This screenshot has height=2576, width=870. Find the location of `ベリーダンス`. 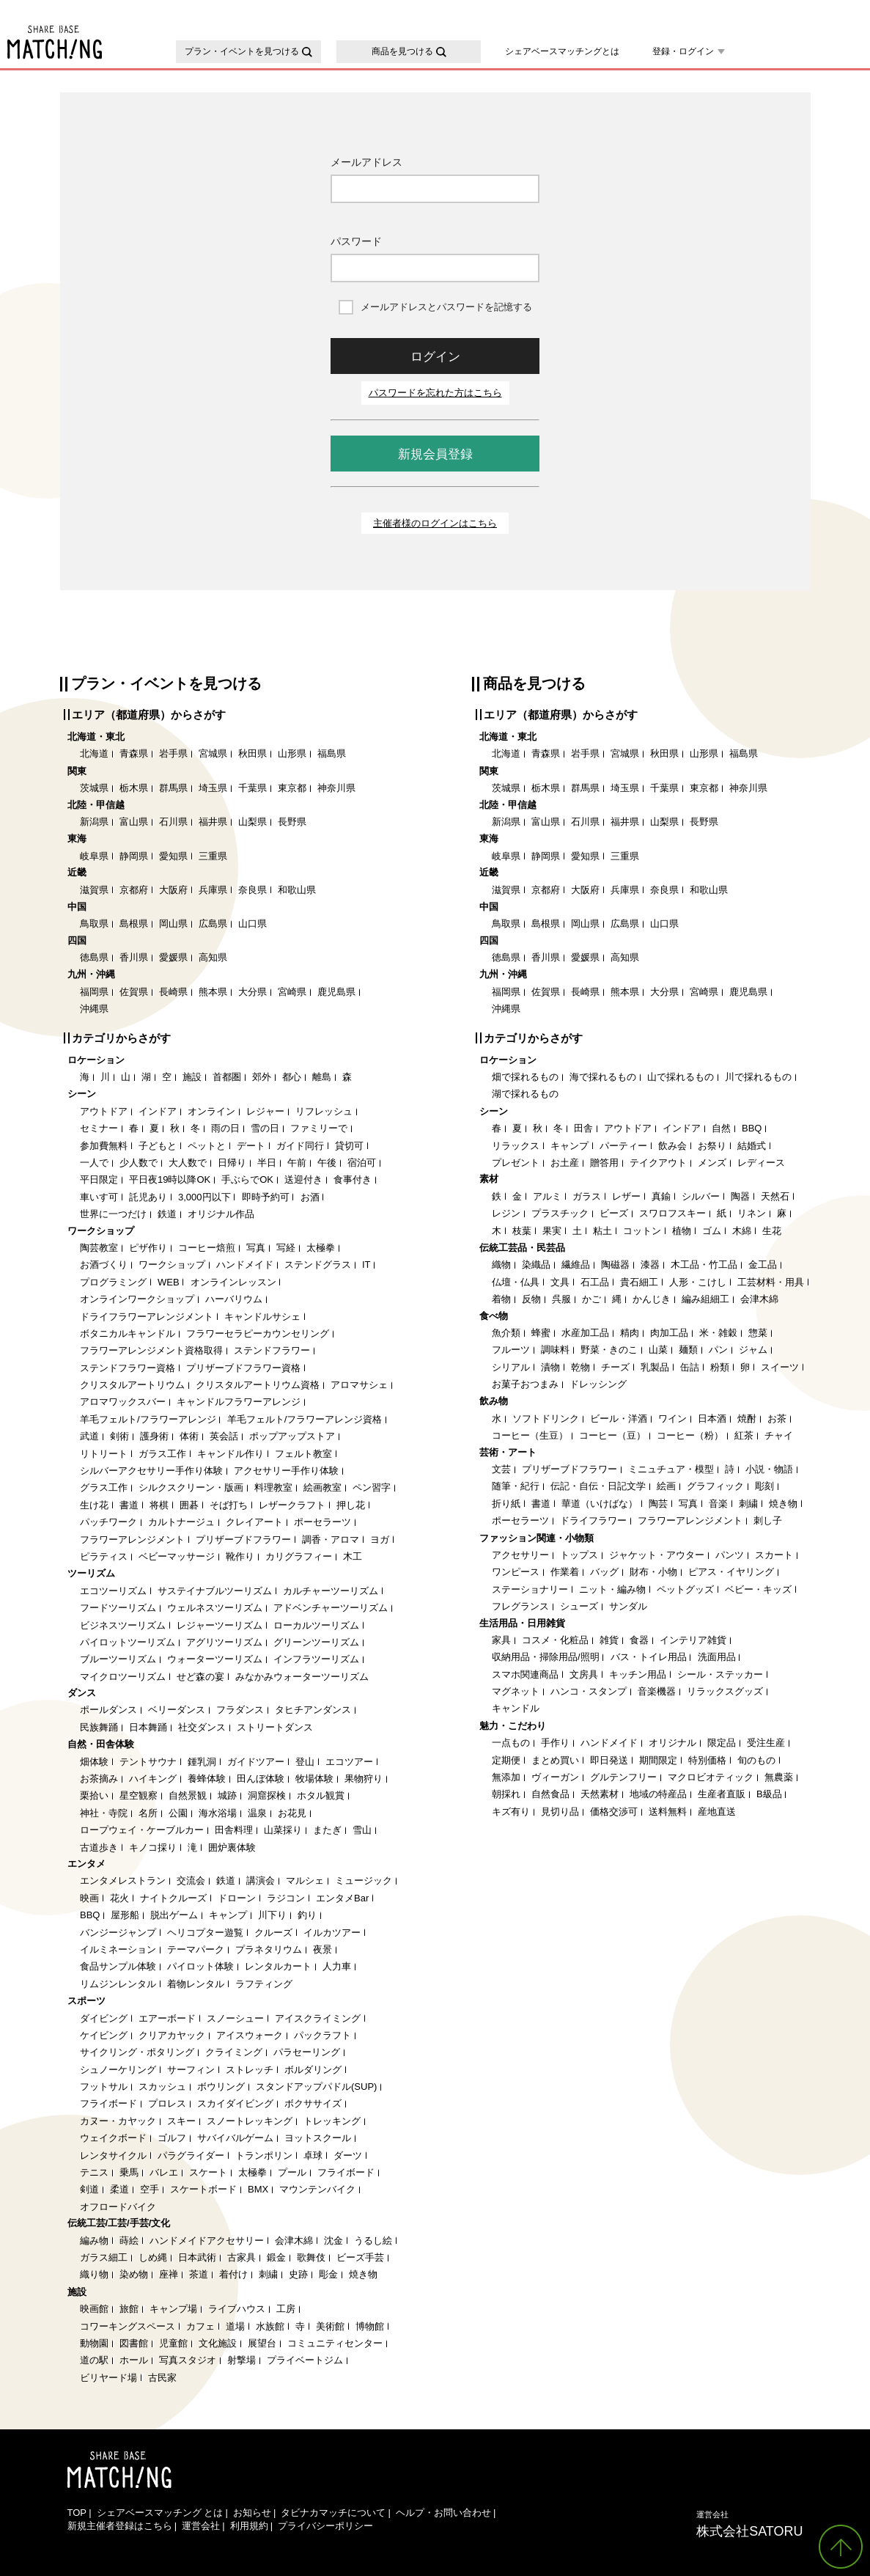

ベリーダンス is located at coordinates (176, 1709).